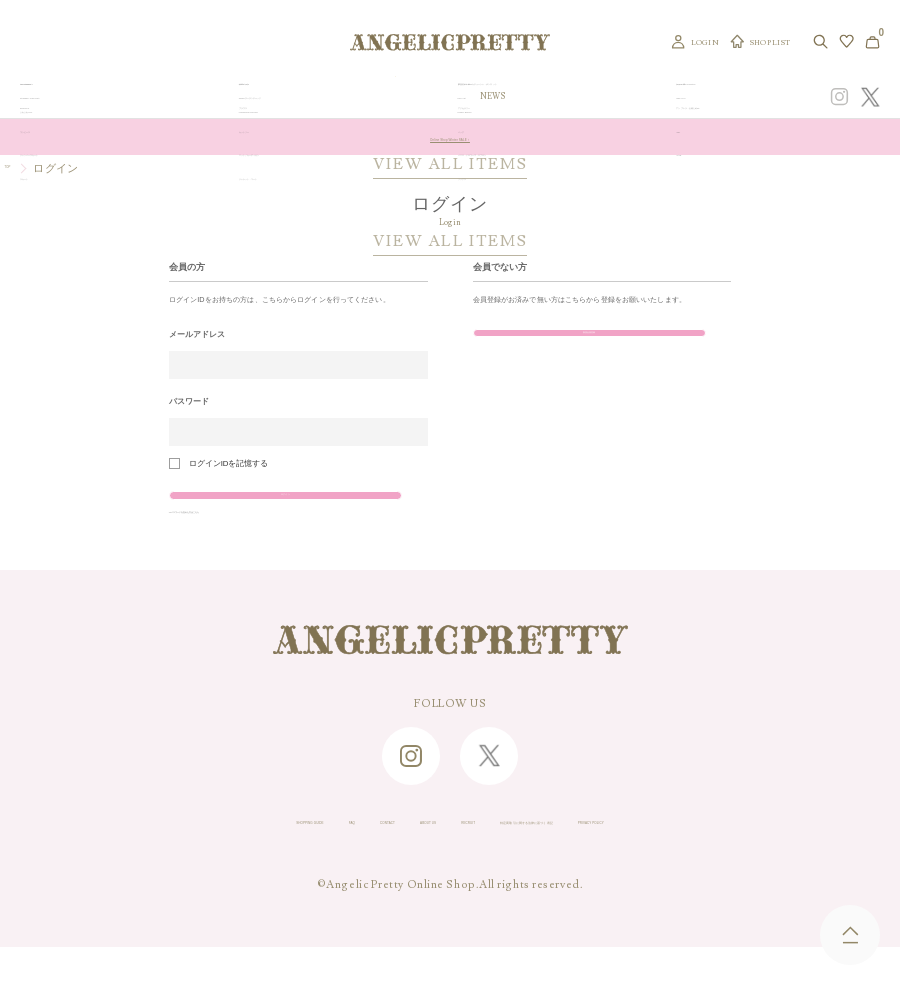 The height and width of the screenshot is (985, 900). I want to click on CONCEPT, so click(696, 97).